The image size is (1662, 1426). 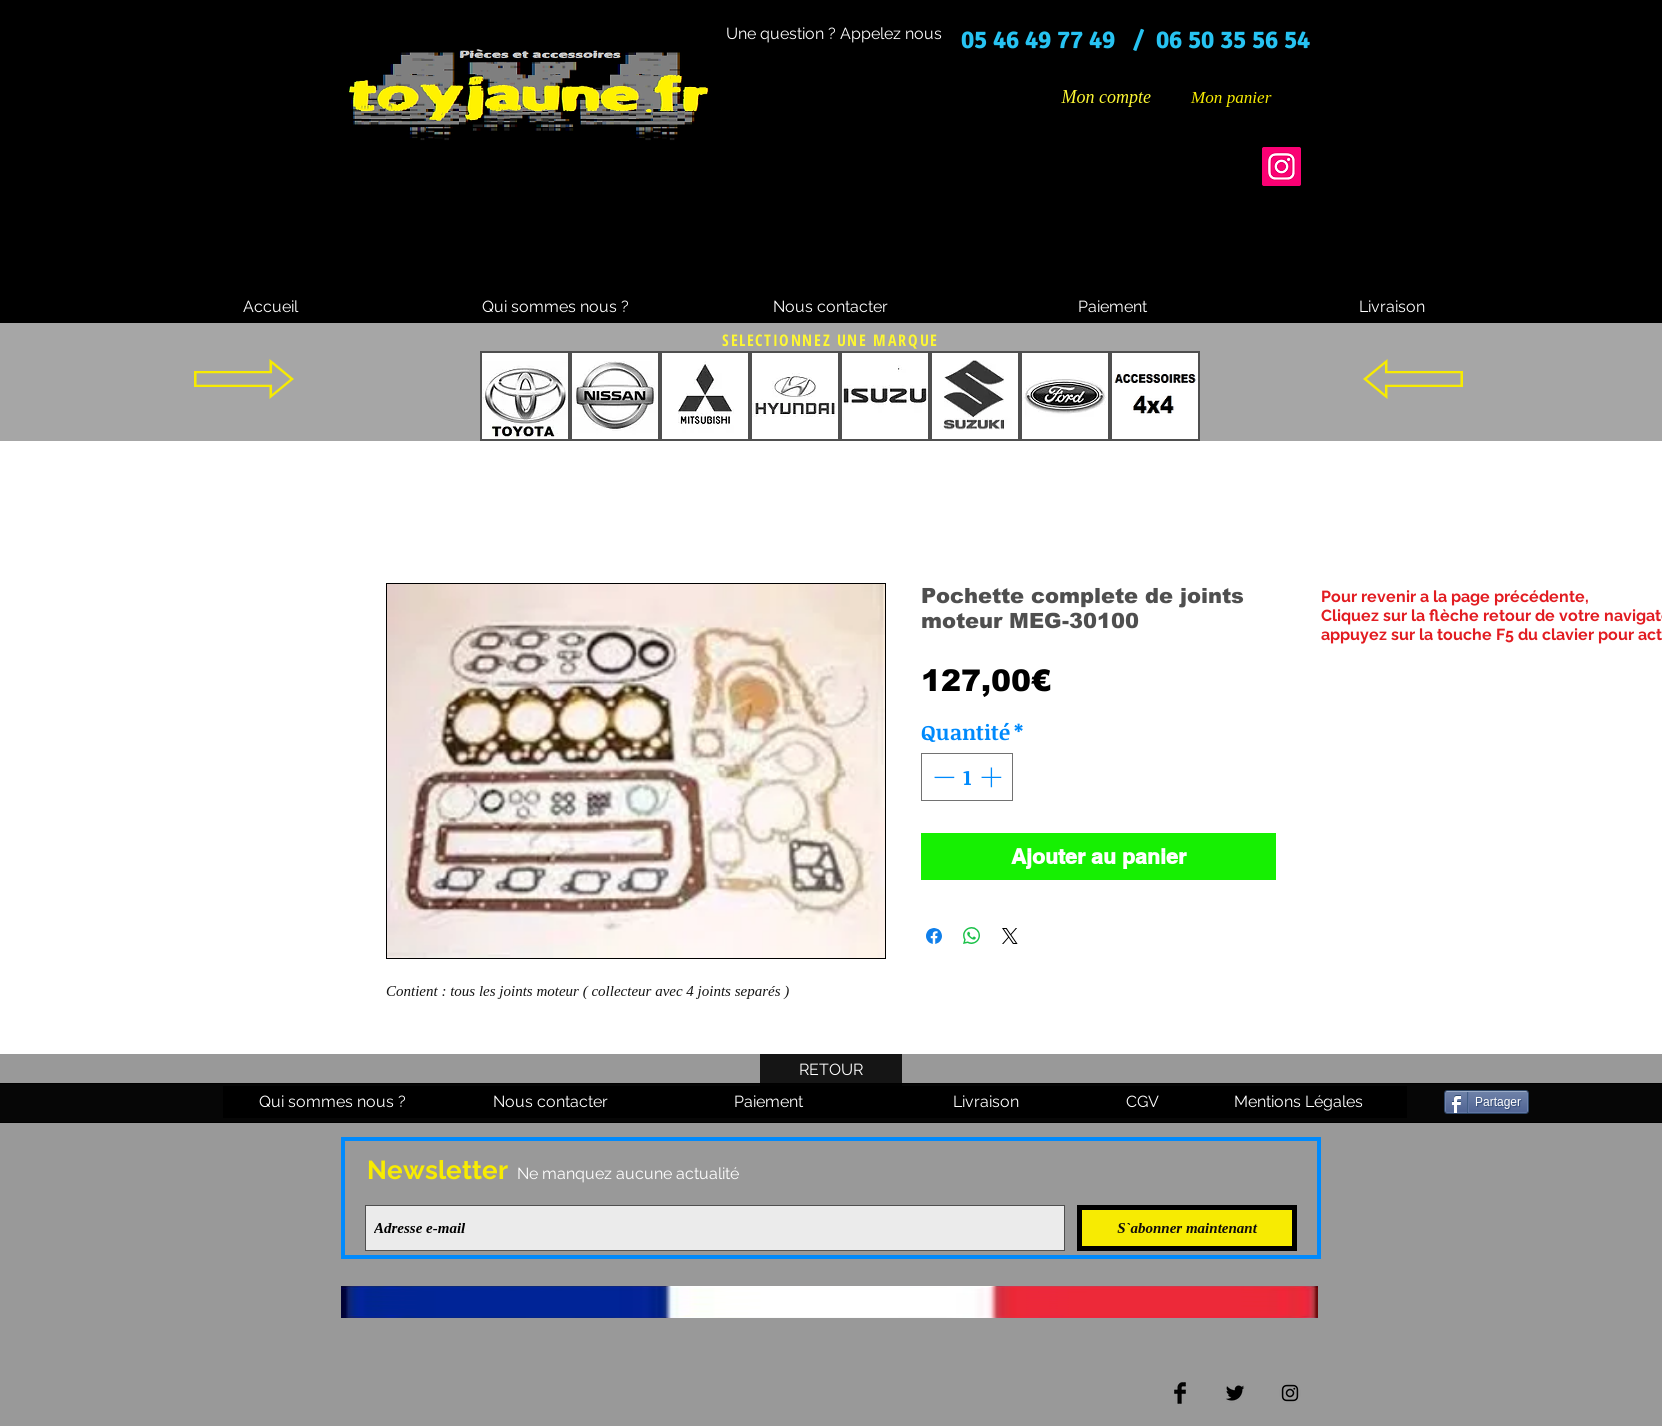 I want to click on [Instagram], so click(x=1281, y=166).